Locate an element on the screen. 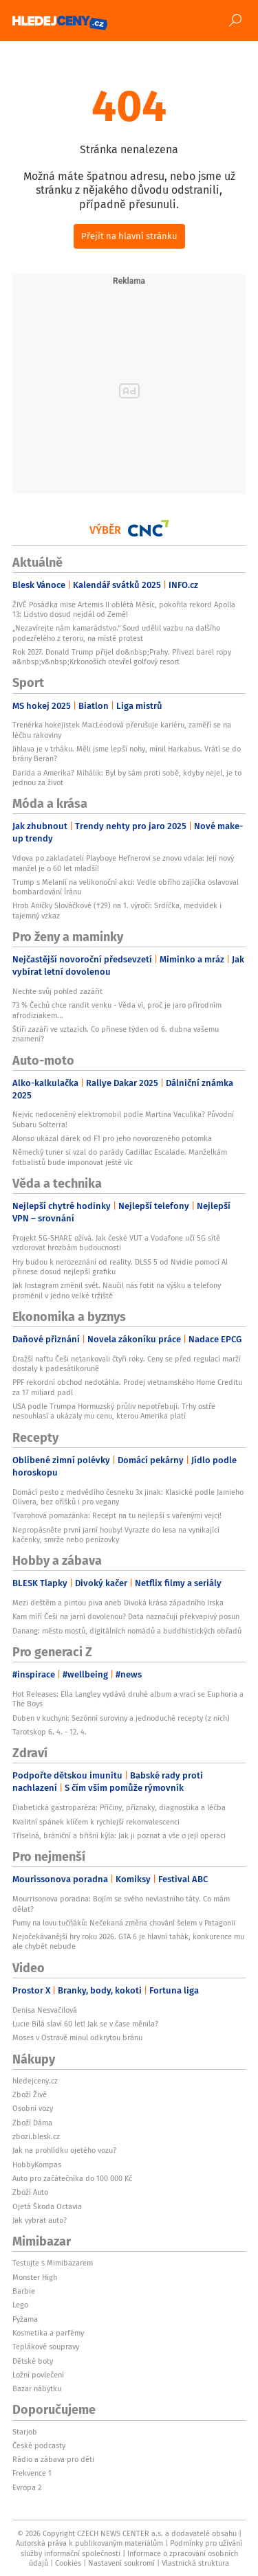 Image resolution: width=258 pixels, height=2576 pixels. HobbyKompas is located at coordinates (36, 2164).